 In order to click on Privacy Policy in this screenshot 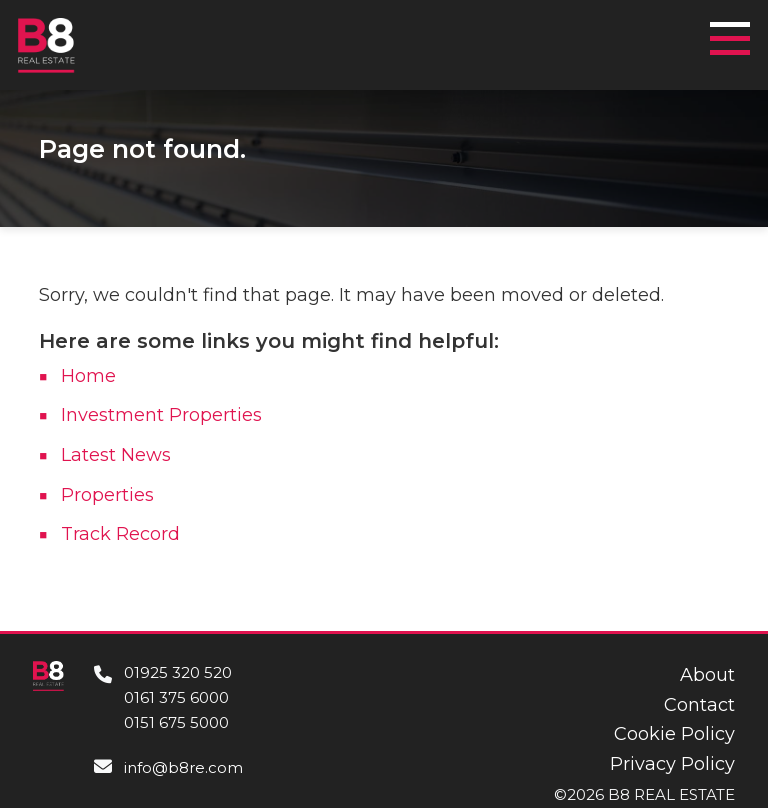, I will do `click(672, 764)`.